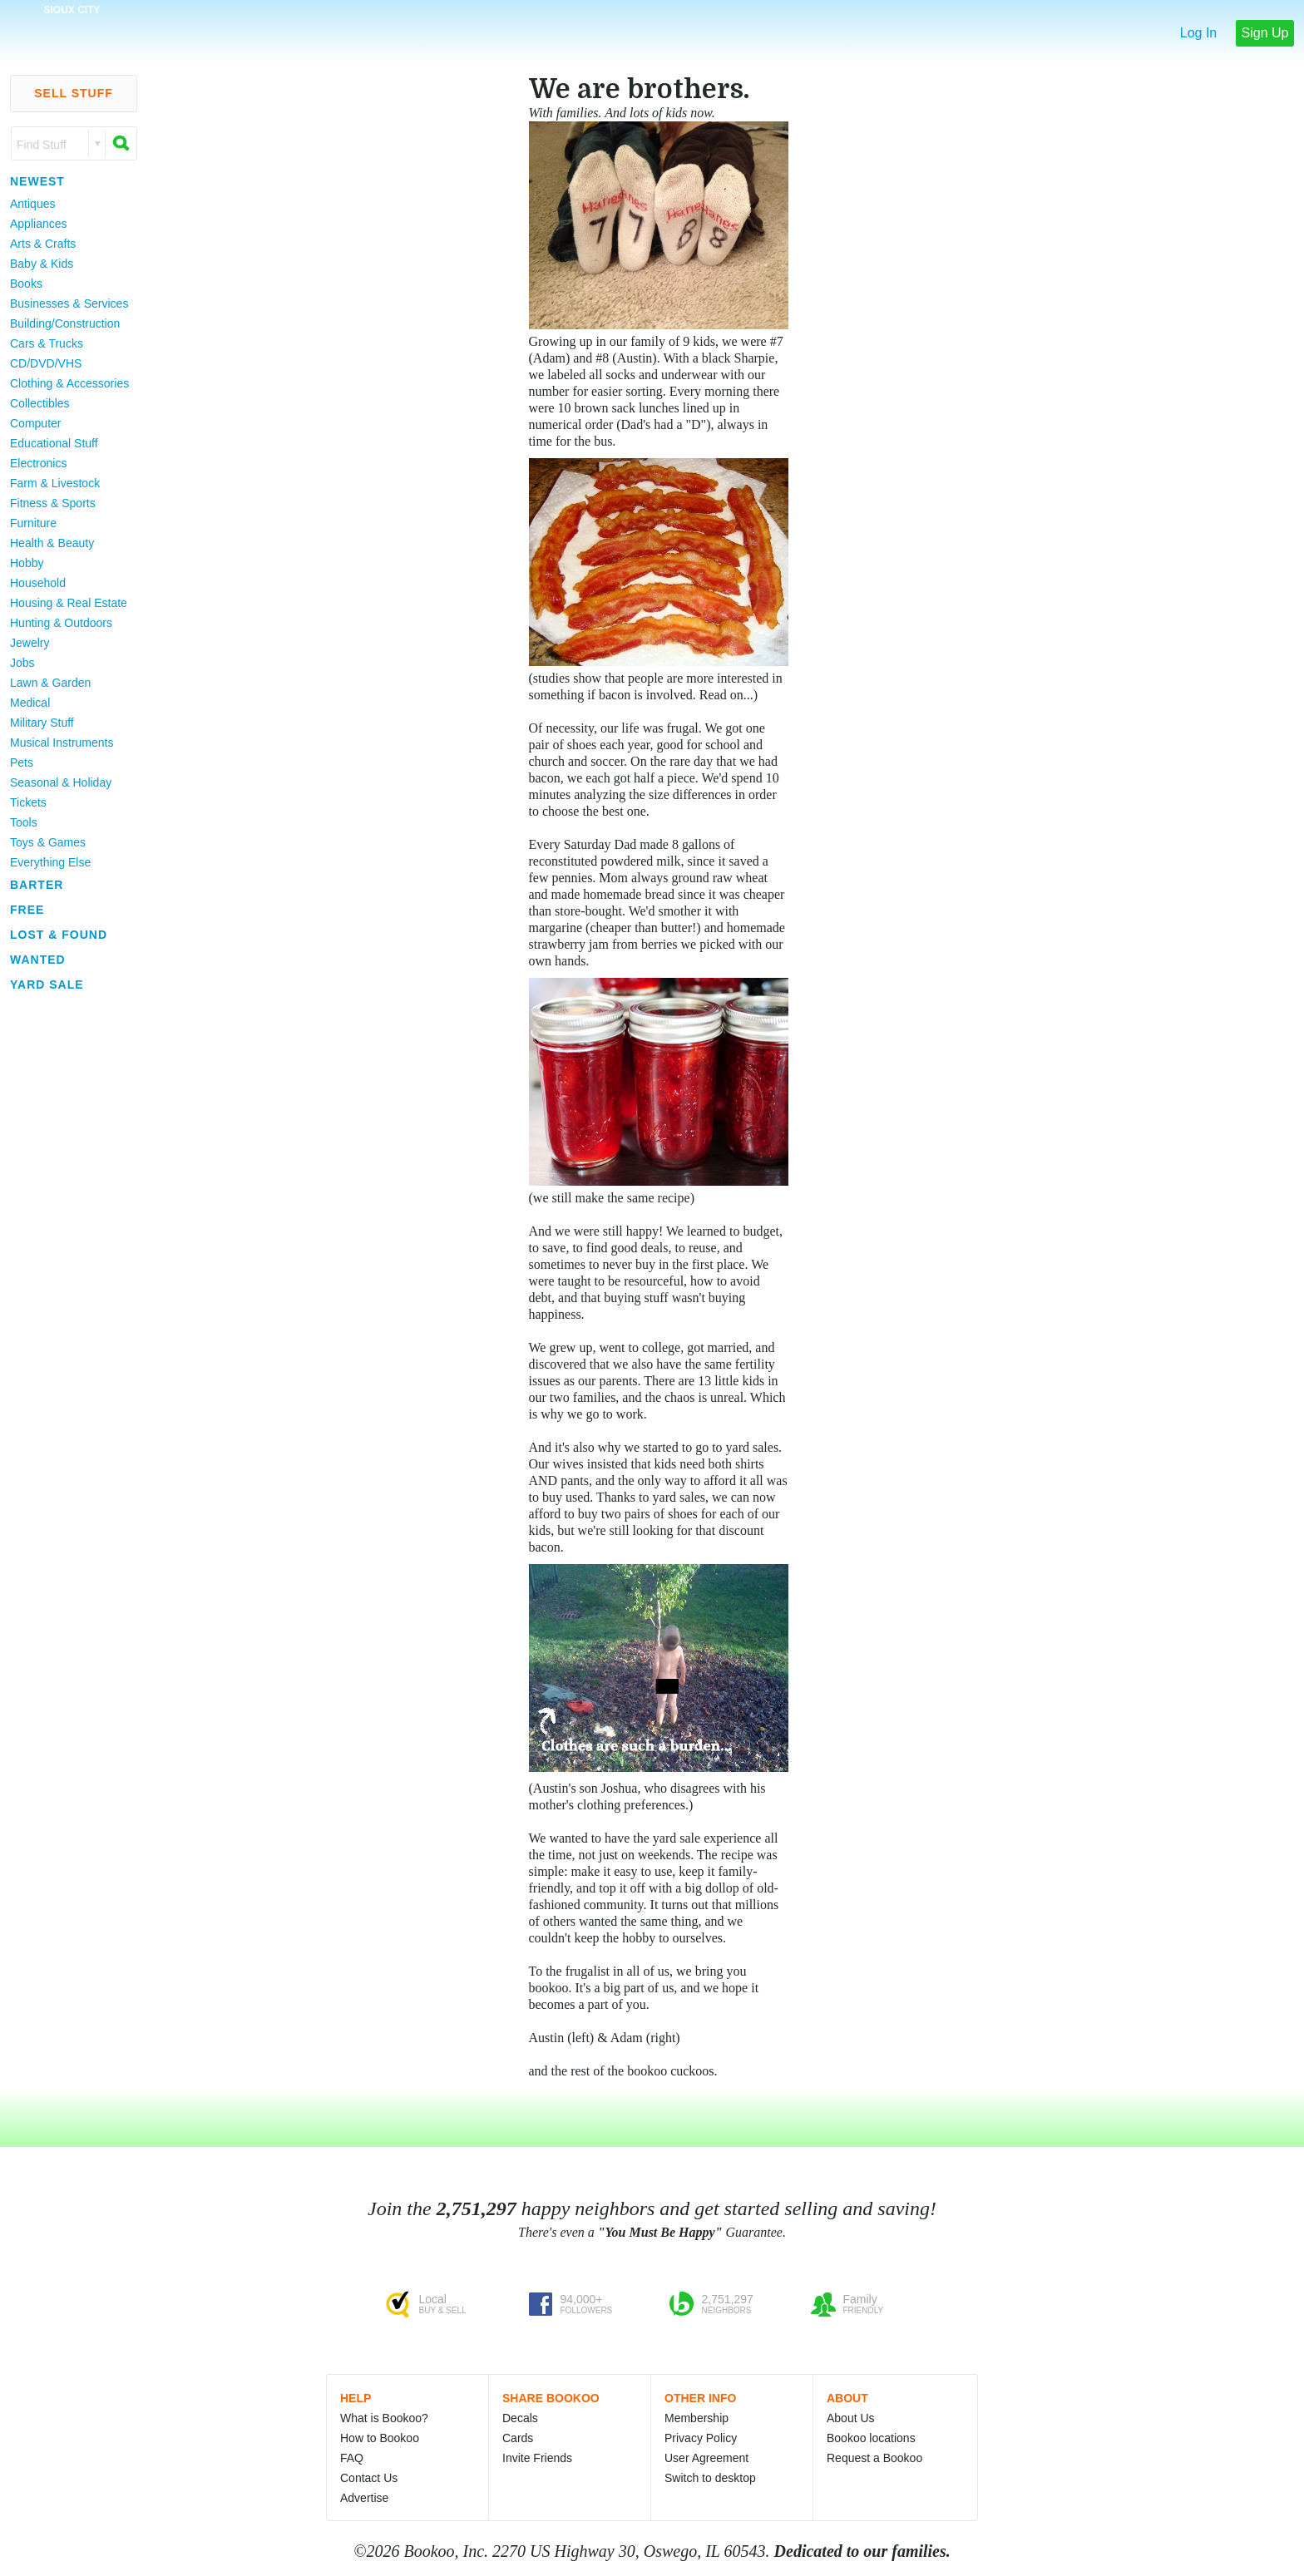  What do you see at coordinates (40, 403) in the screenshot?
I see `Collectibles` at bounding box center [40, 403].